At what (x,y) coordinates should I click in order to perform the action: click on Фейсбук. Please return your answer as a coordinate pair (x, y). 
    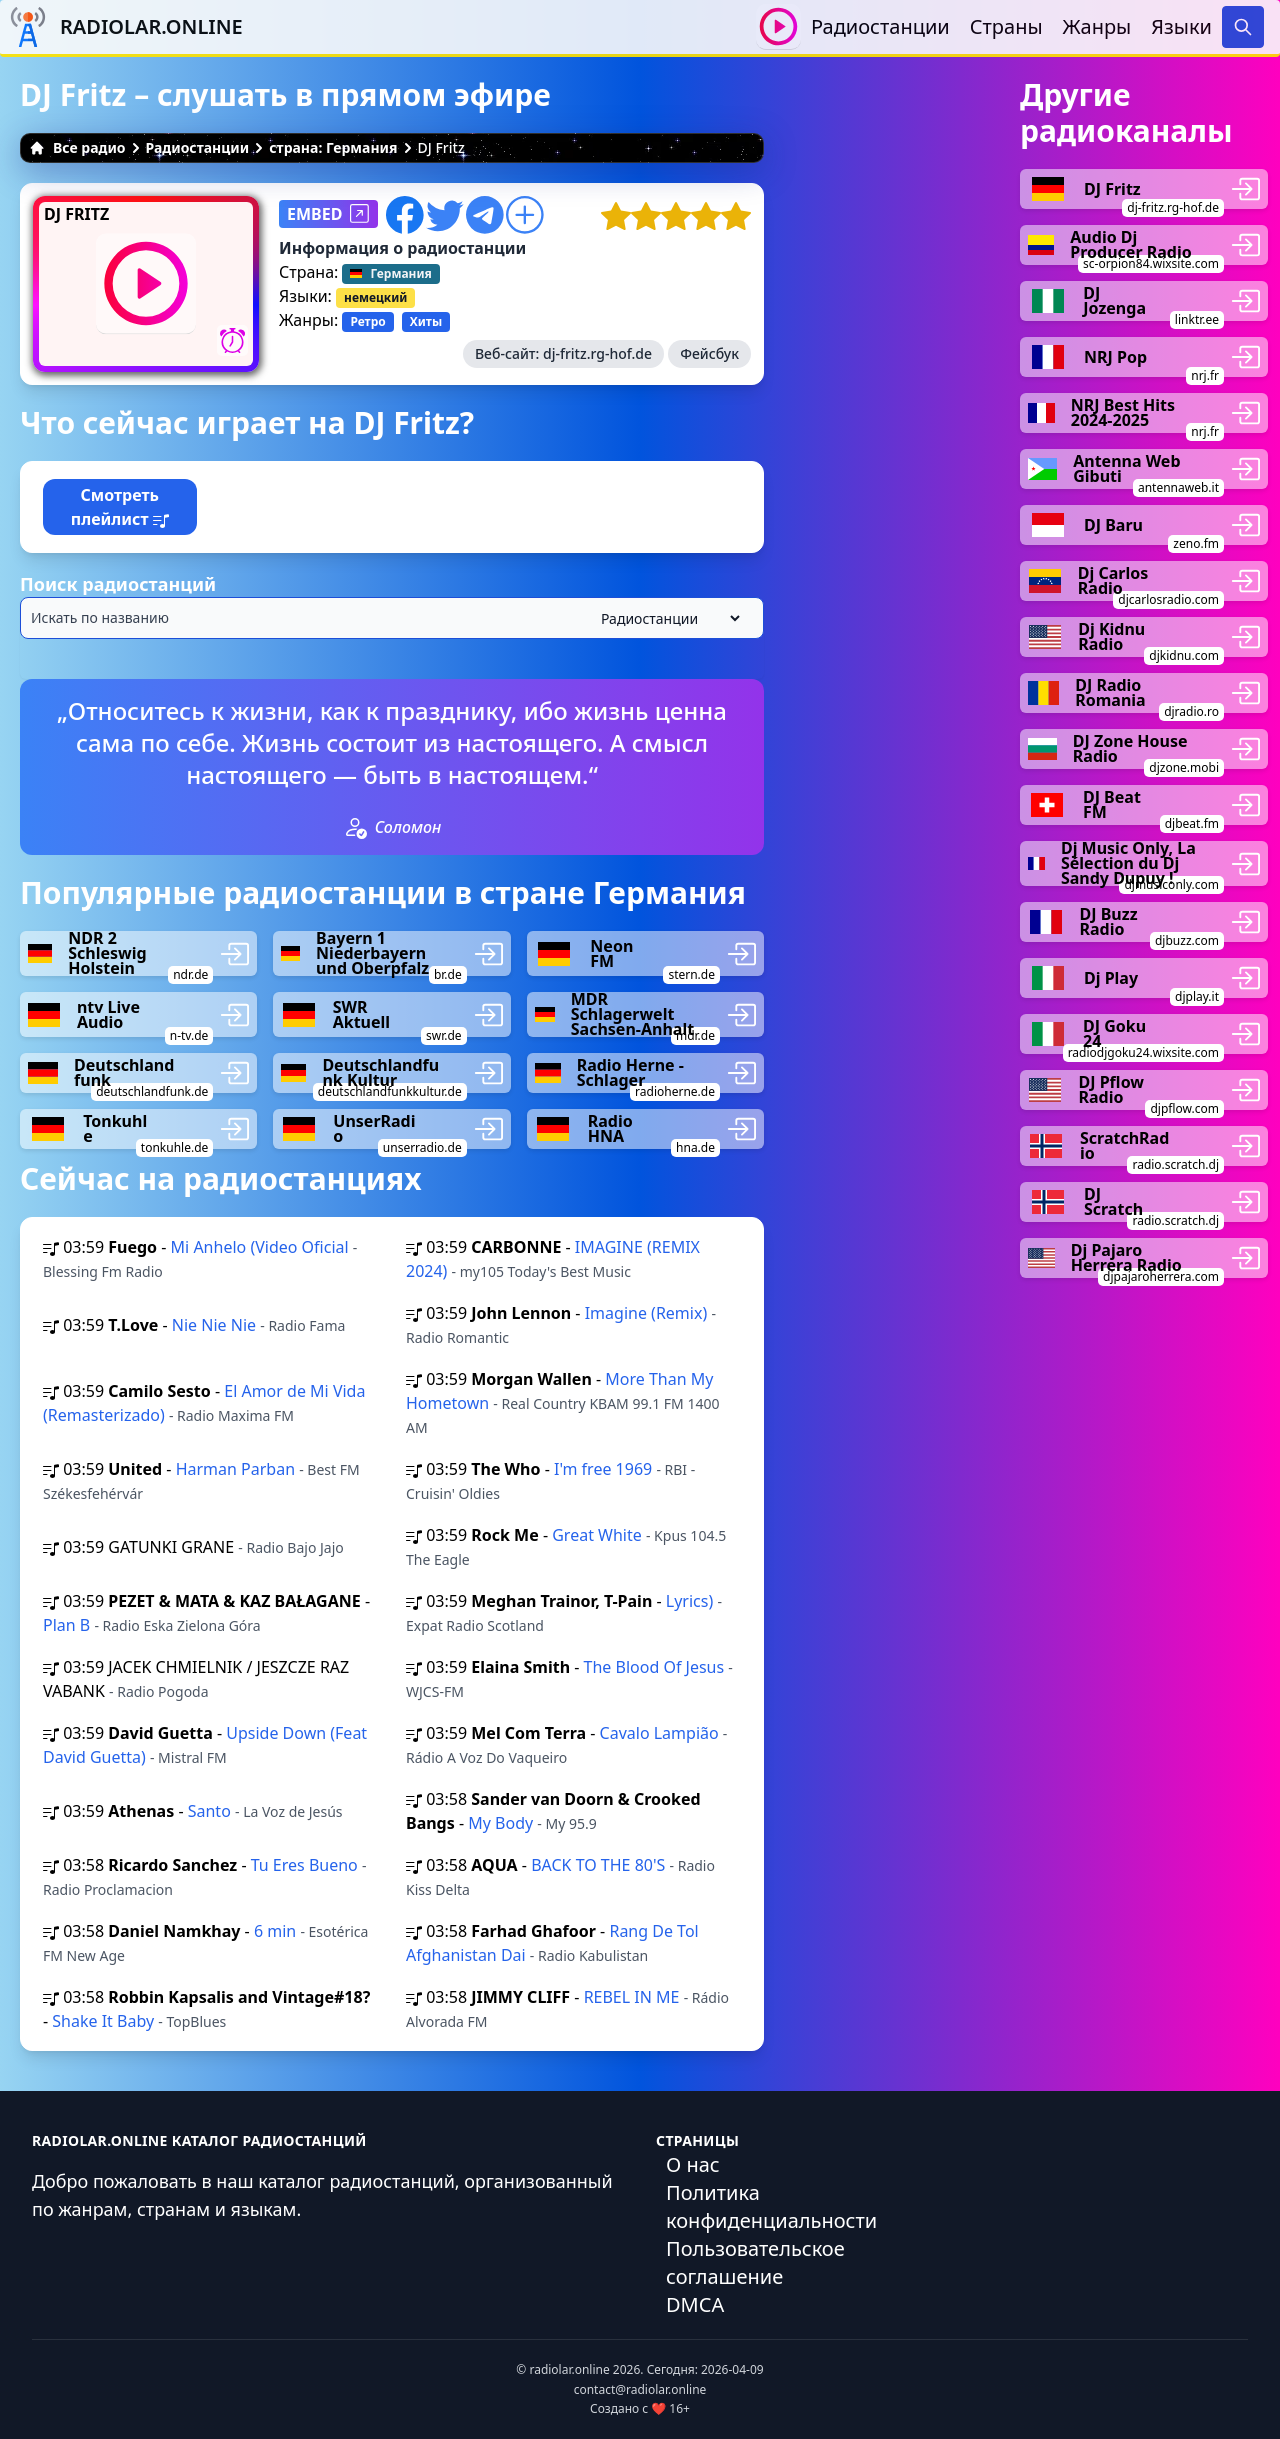
    Looking at the image, I should click on (709, 353).